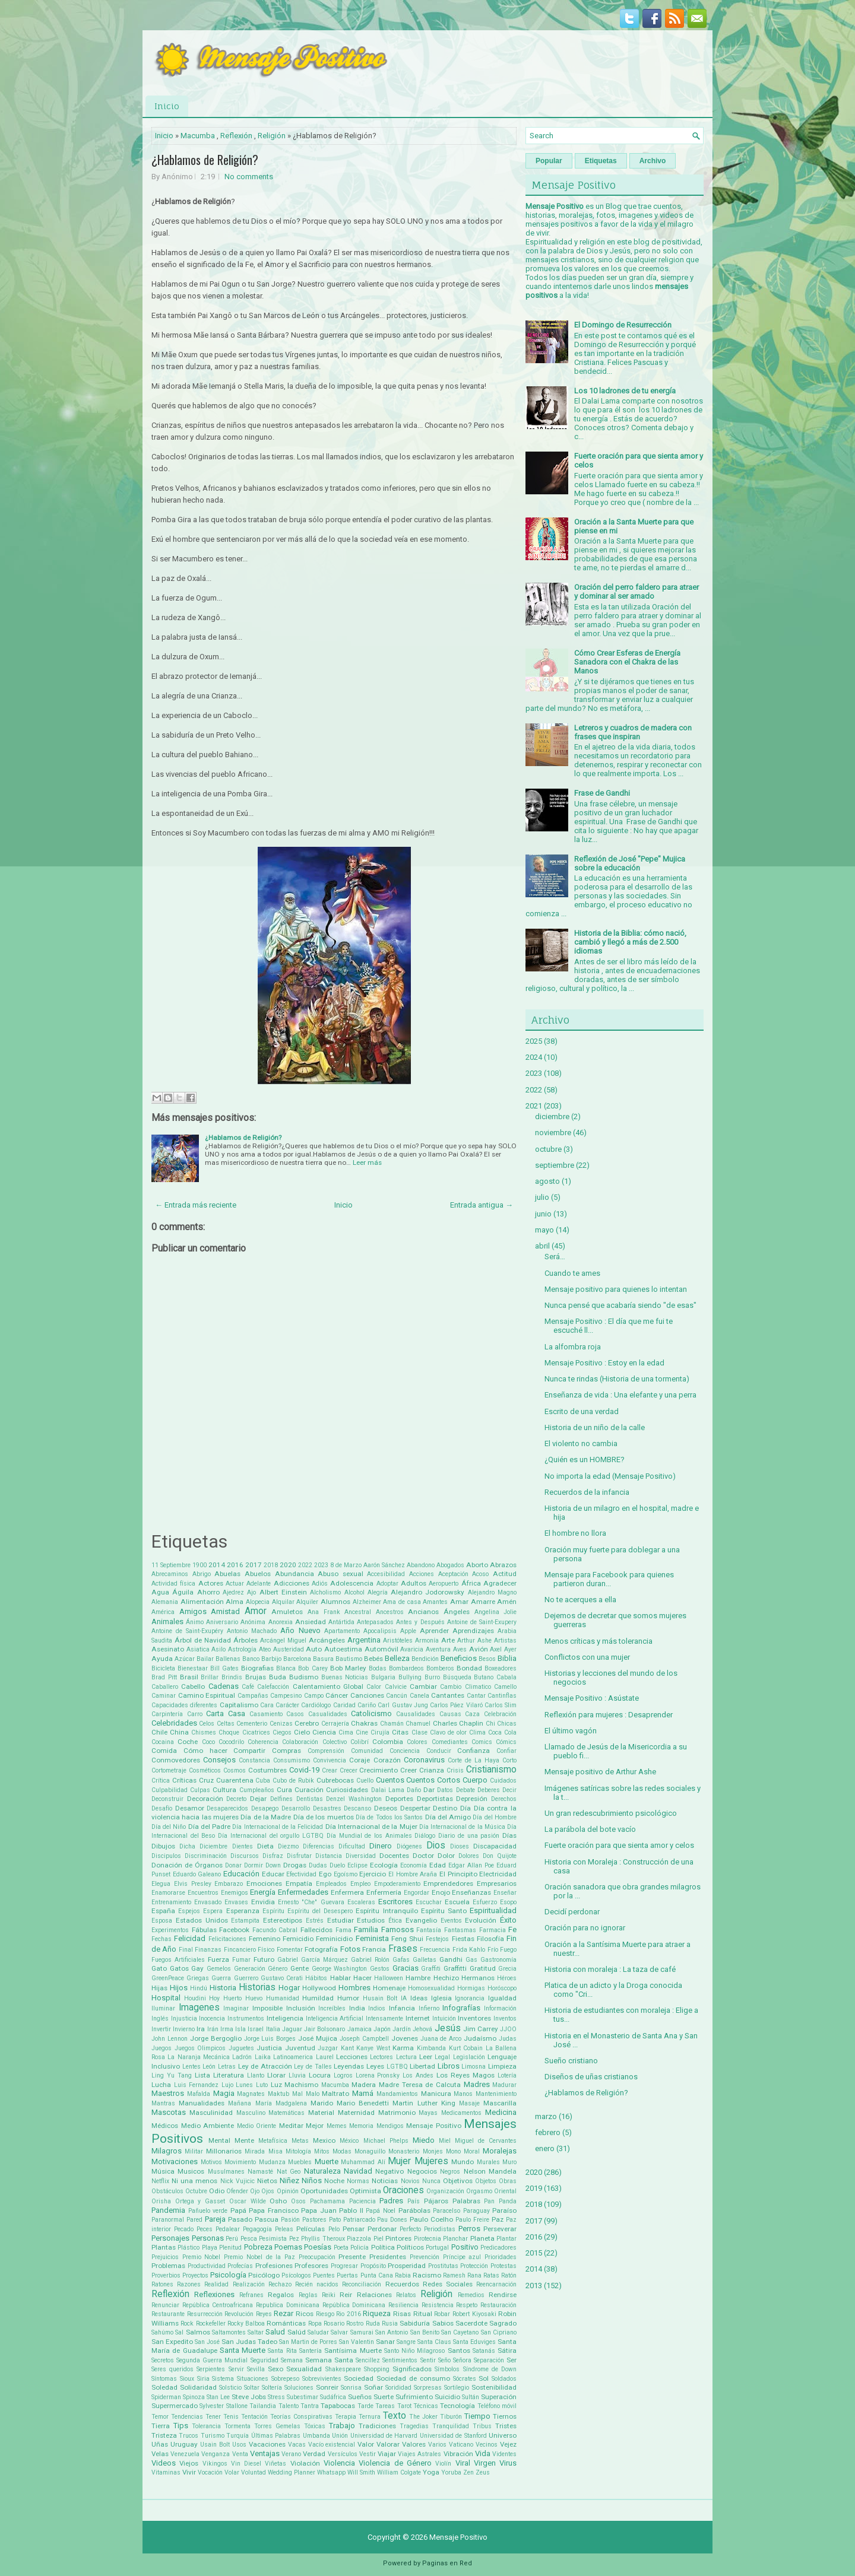 This screenshot has width=855, height=2576. I want to click on Casa, so click(236, 1713).